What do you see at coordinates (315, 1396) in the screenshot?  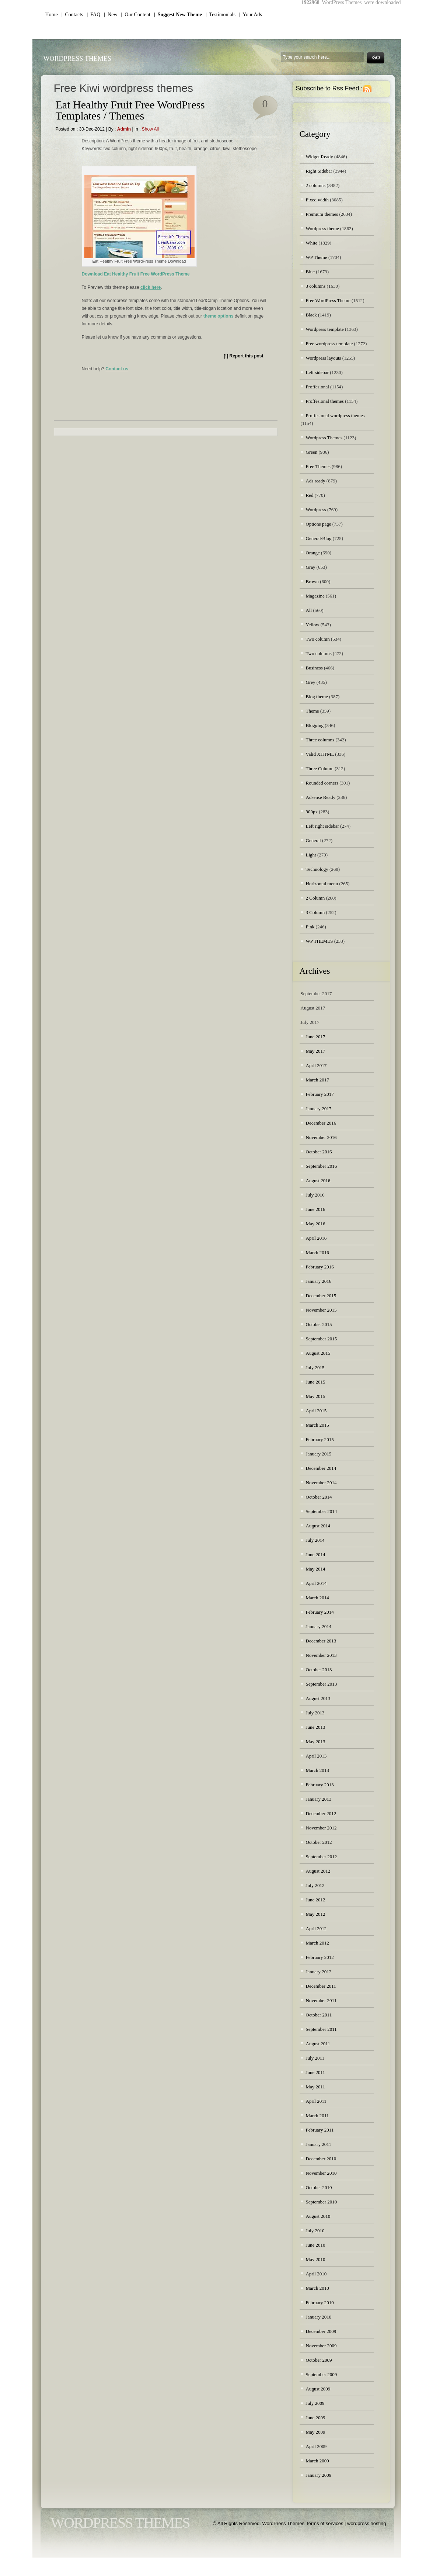 I see `May 2015` at bounding box center [315, 1396].